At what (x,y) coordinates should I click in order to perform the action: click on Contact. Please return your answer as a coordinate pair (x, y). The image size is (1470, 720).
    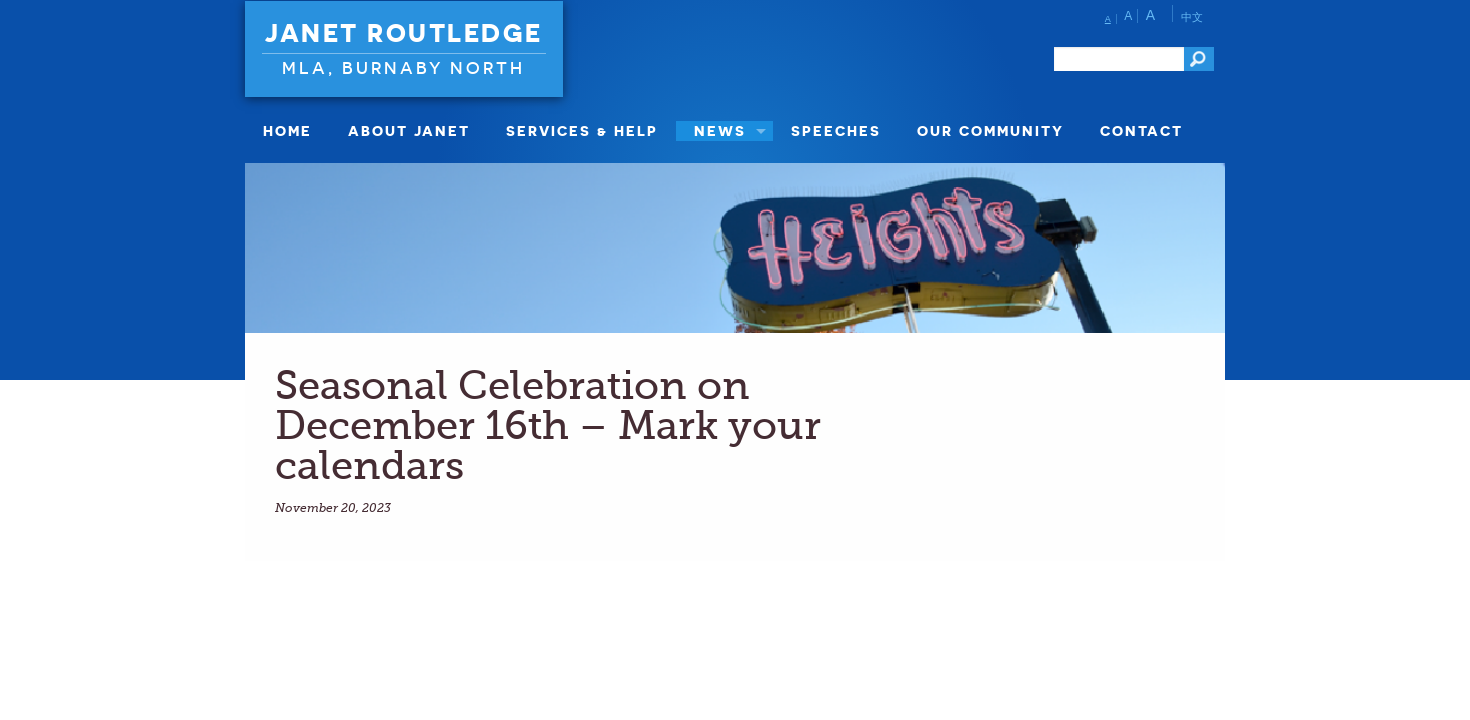
    Looking at the image, I should click on (1141, 130).